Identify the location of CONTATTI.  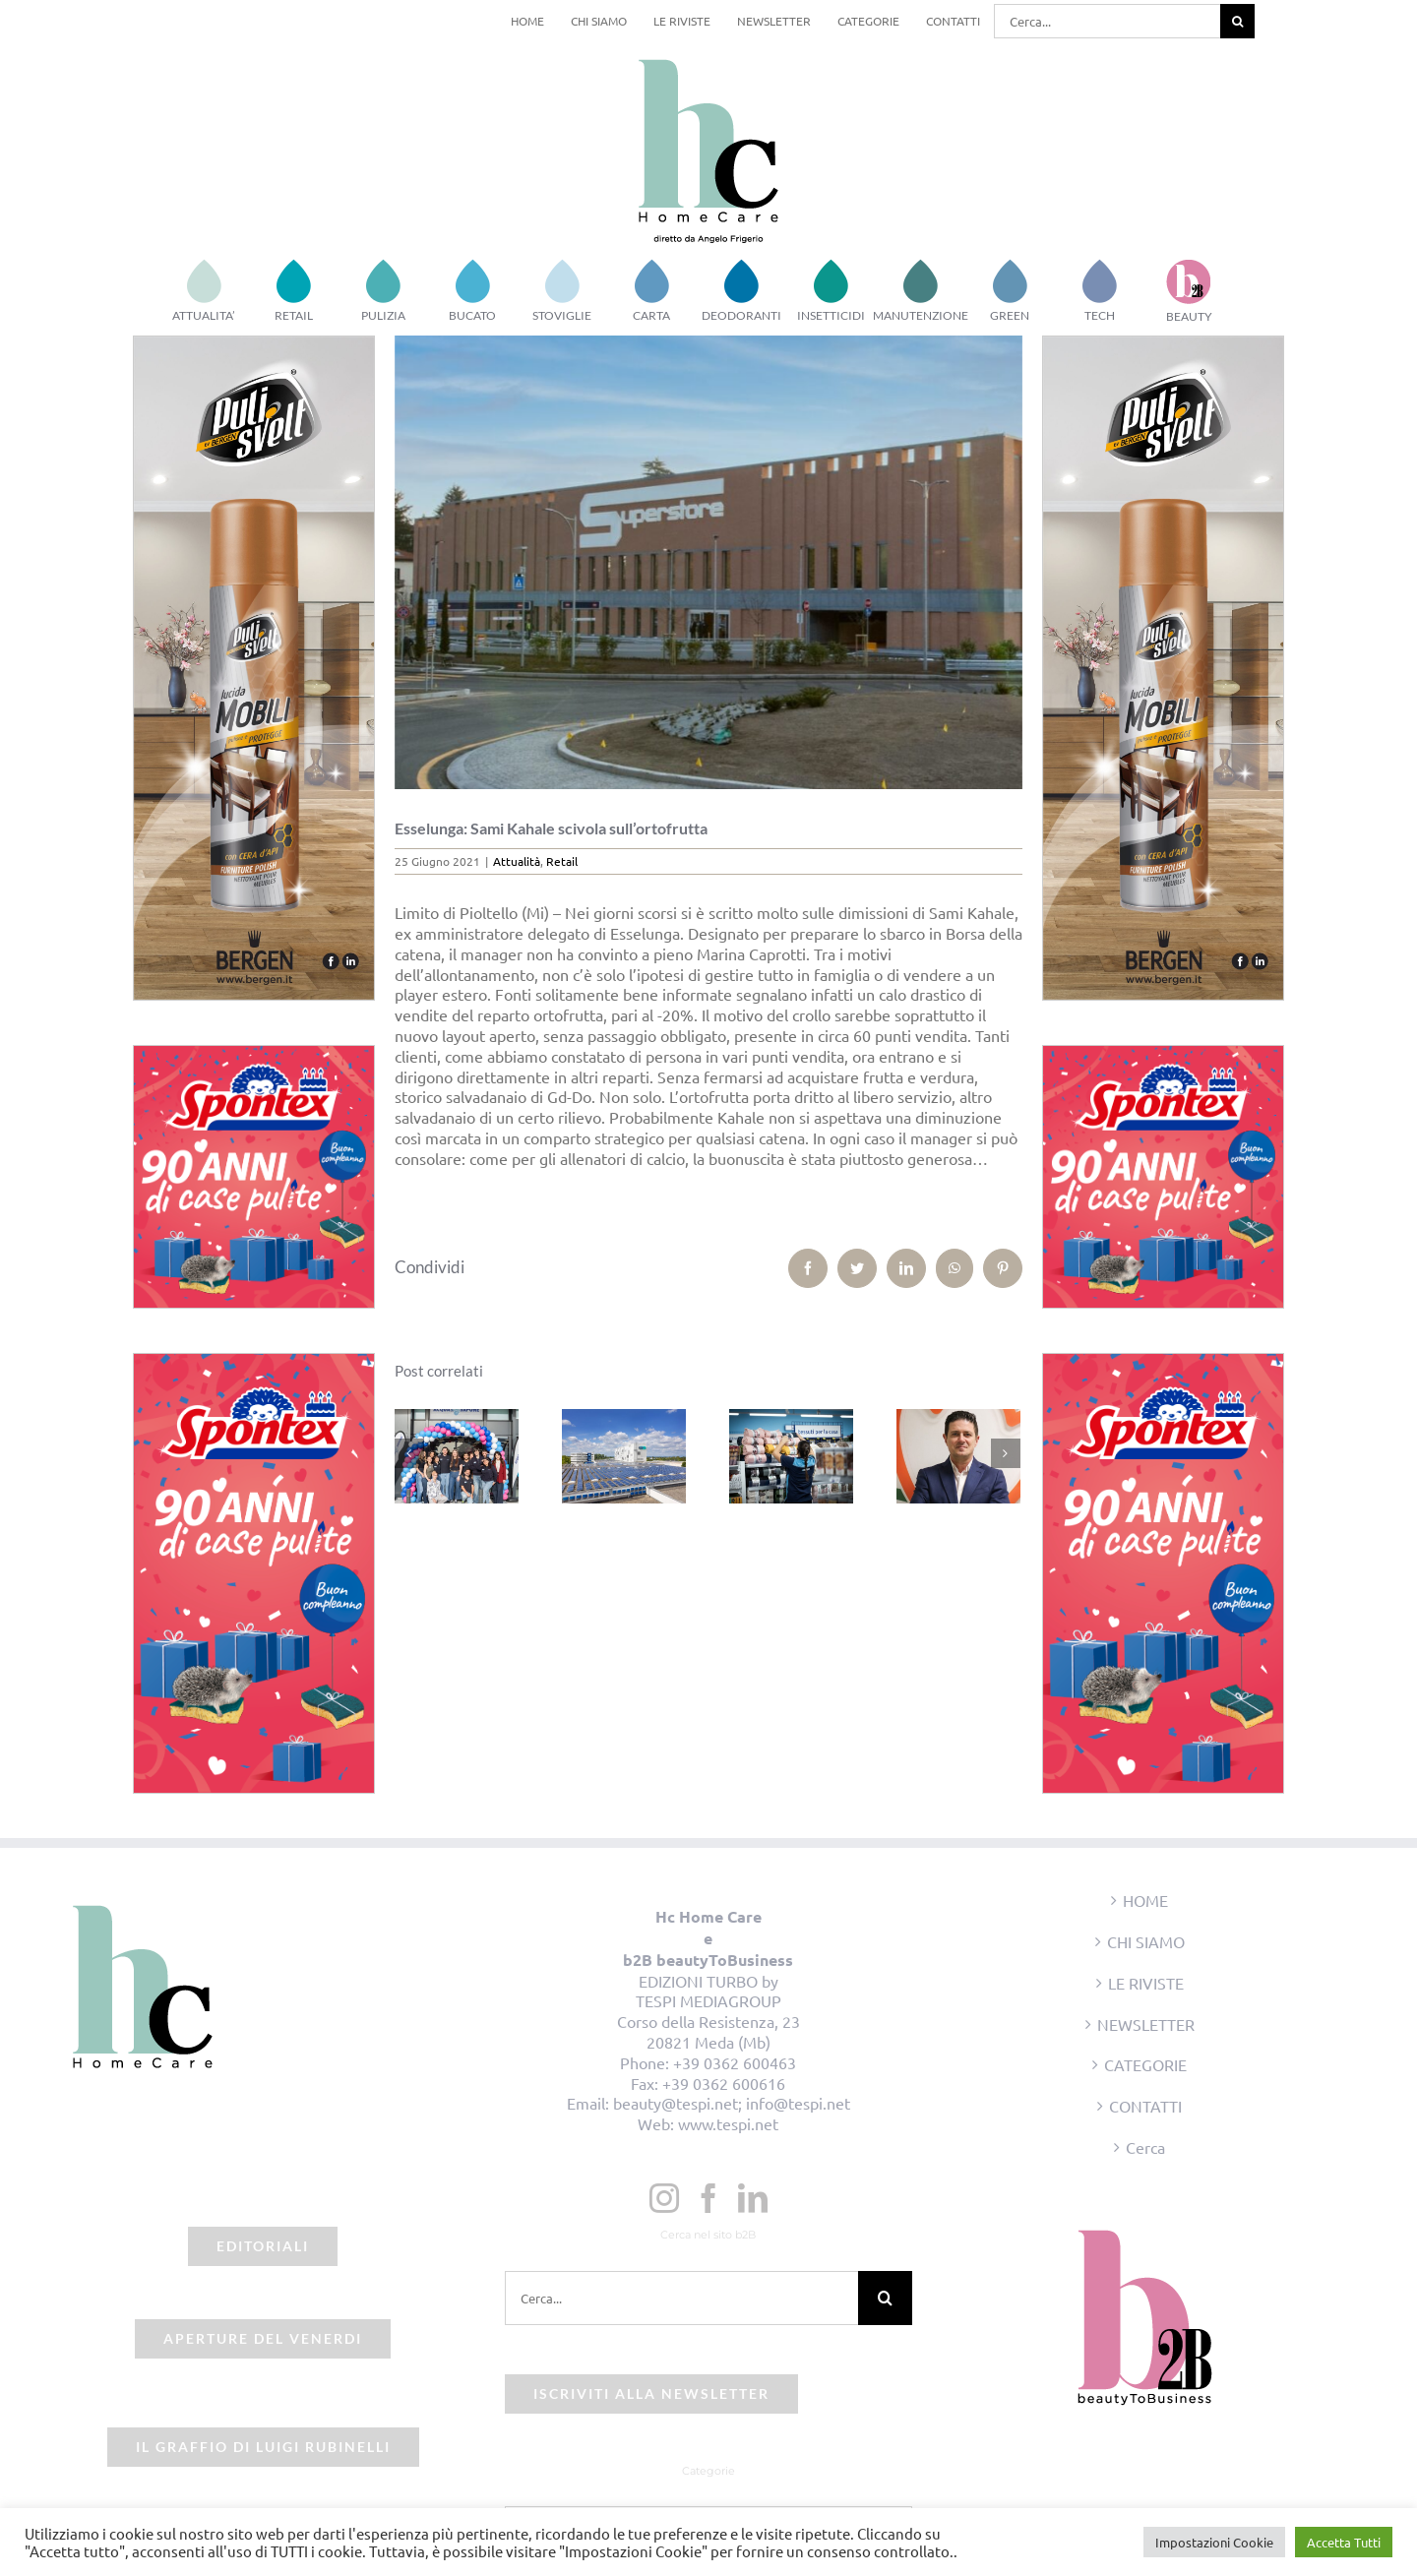
(1145, 2106).